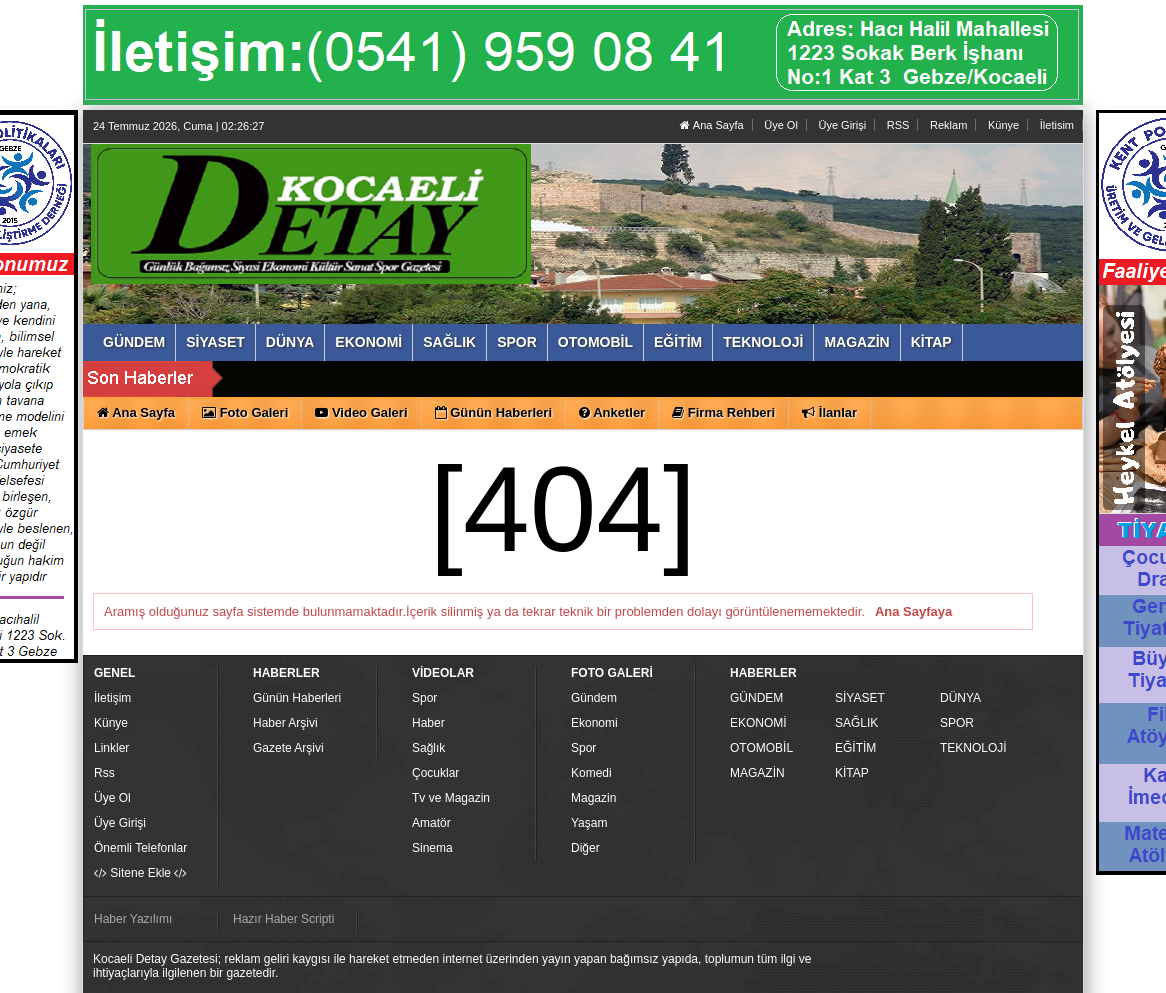 This screenshot has width=1166, height=993. Describe the element at coordinates (283, 919) in the screenshot. I see `Hazır Haber Scripti` at that location.